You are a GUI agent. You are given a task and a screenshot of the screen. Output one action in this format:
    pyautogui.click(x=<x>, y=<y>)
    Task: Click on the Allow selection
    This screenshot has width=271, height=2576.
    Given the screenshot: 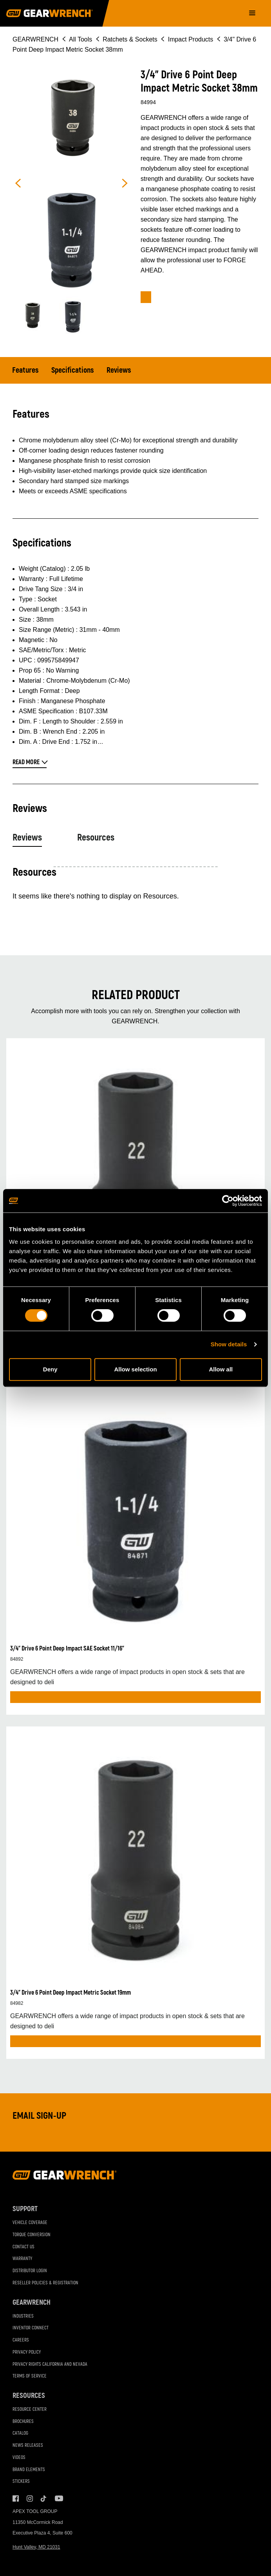 What is the action you would take?
    pyautogui.click(x=135, y=1369)
    